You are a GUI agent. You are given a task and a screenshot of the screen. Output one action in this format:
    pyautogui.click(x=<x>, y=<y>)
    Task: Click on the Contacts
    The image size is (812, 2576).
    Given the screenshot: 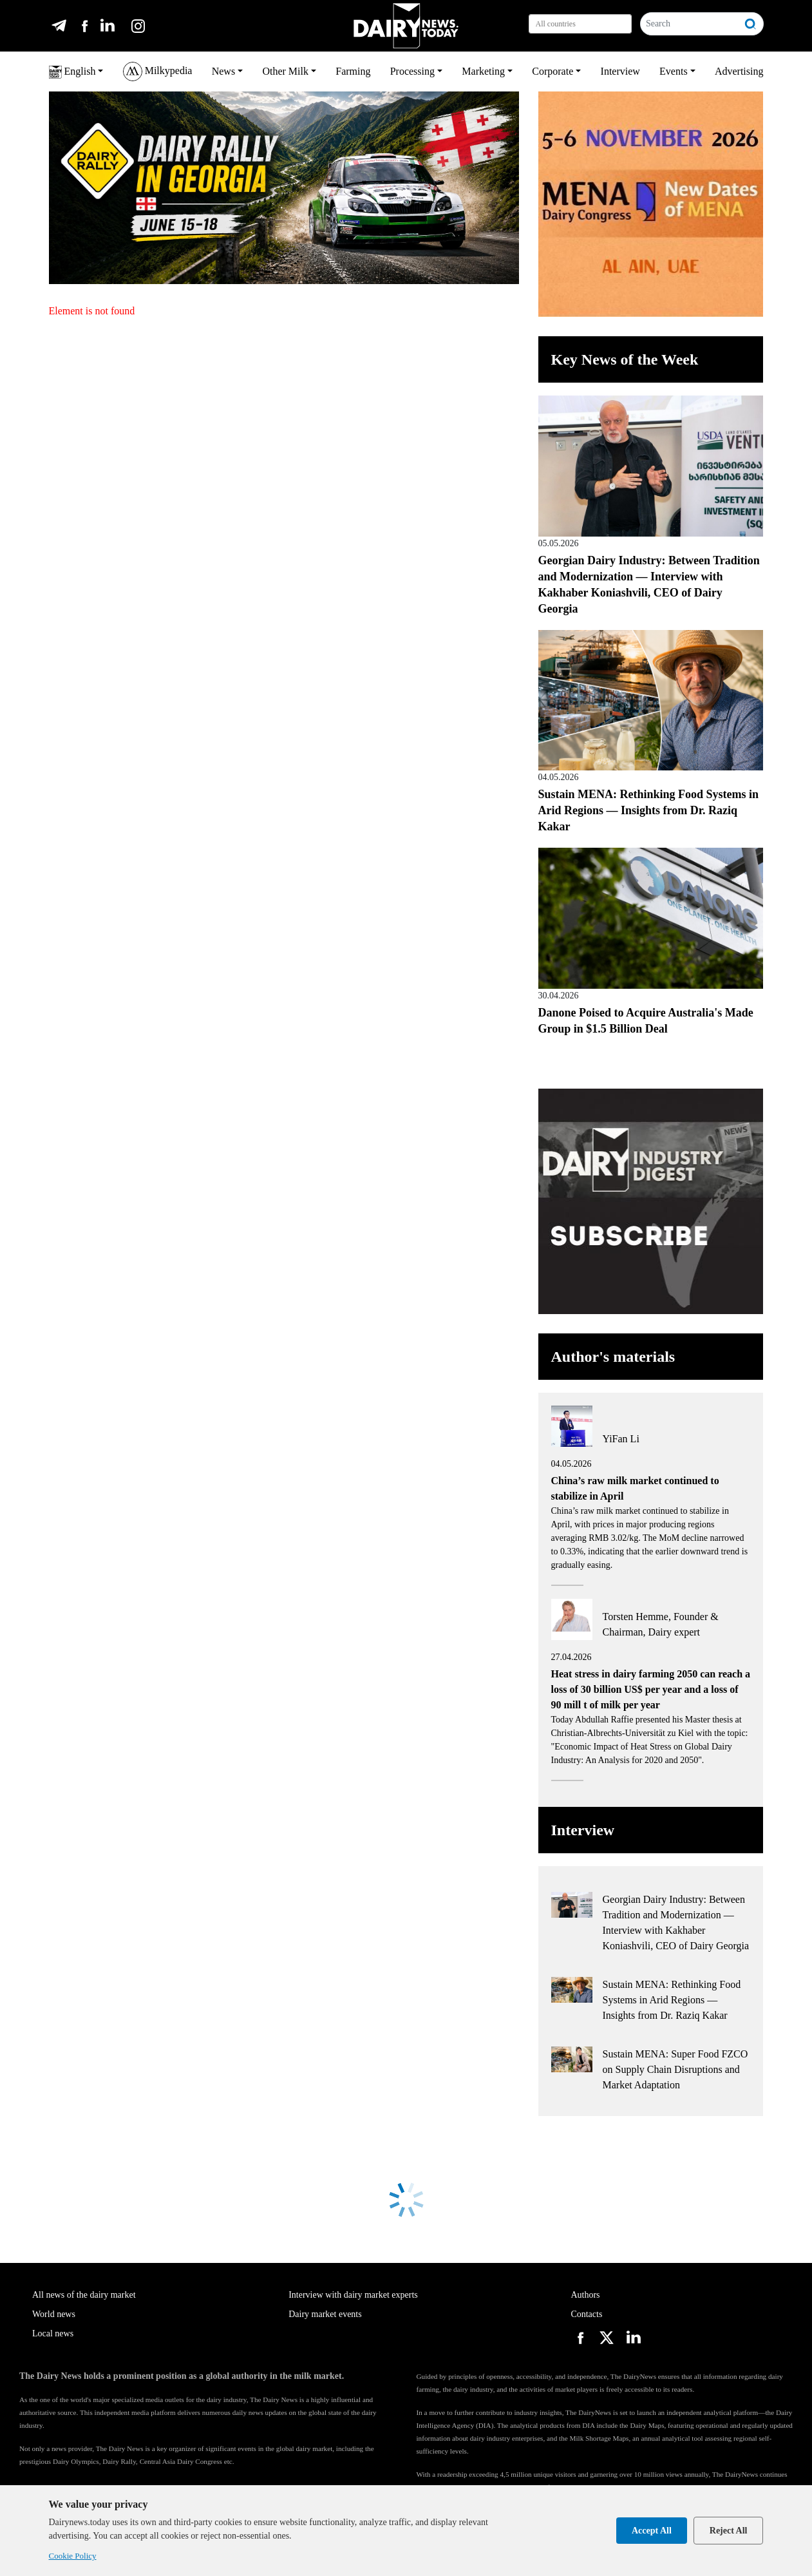 What is the action you would take?
    pyautogui.click(x=586, y=2314)
    